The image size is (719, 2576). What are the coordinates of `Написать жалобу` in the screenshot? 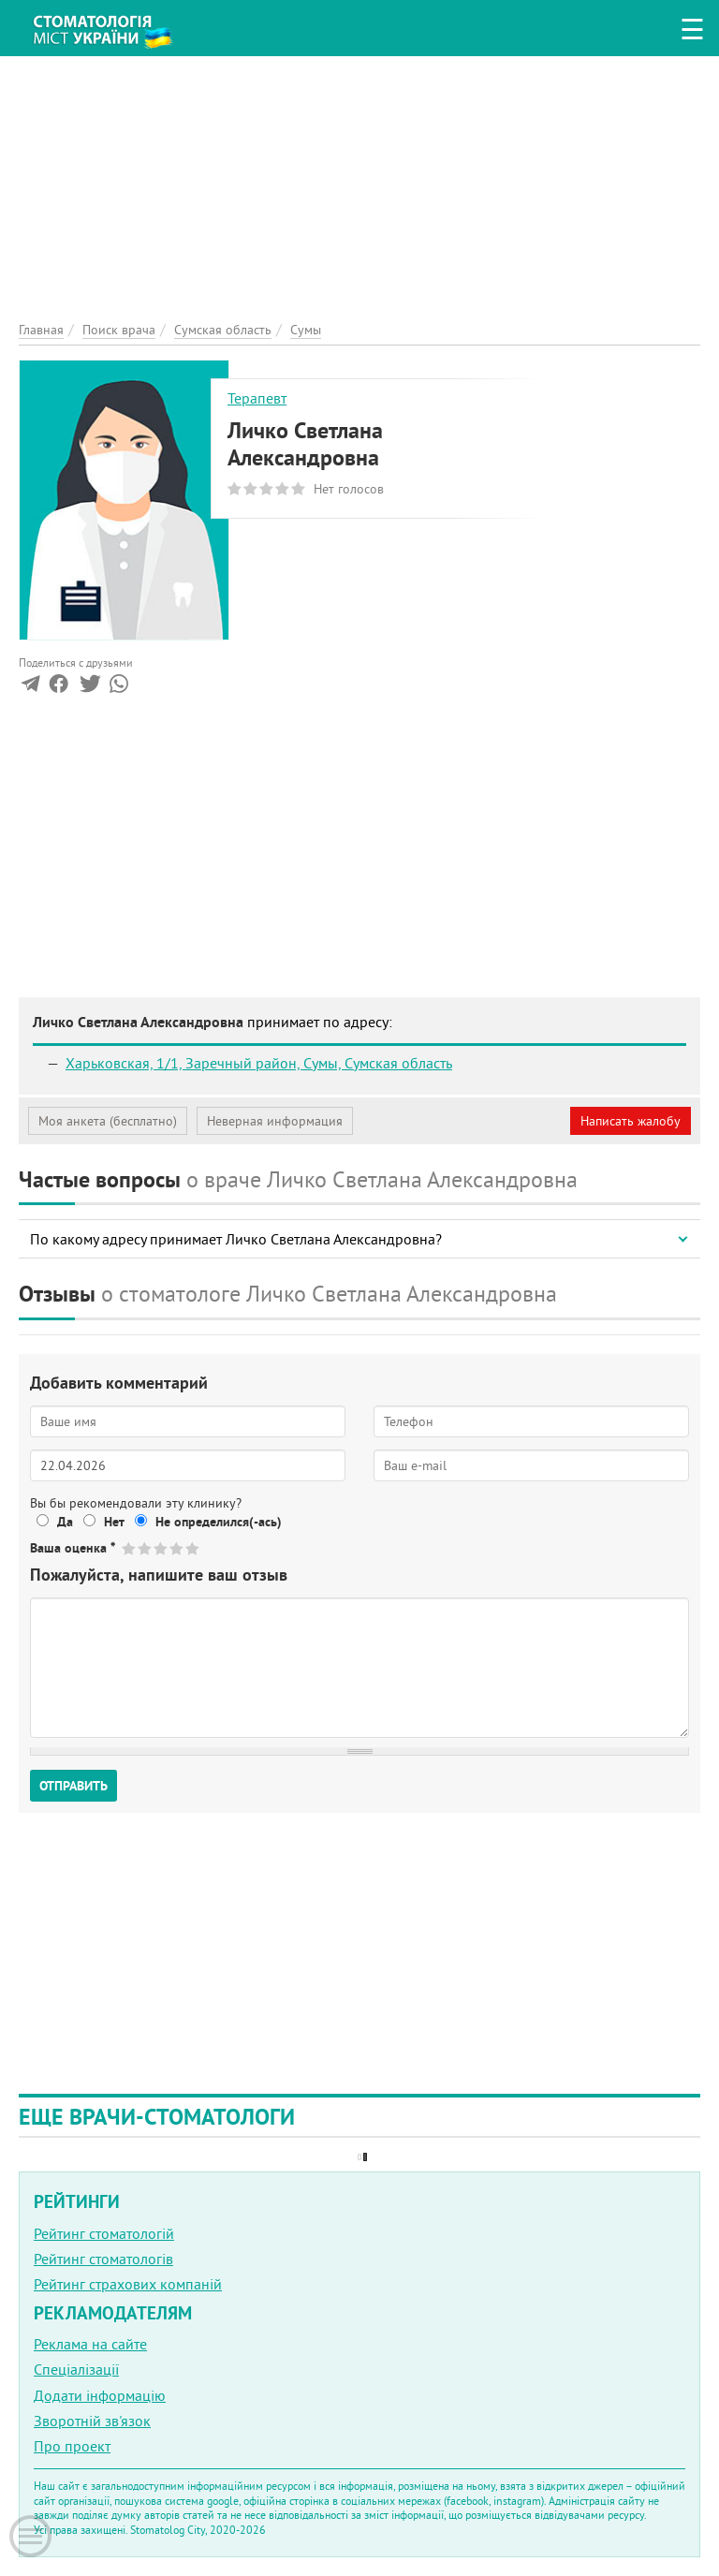 It's located at (630, 1120).